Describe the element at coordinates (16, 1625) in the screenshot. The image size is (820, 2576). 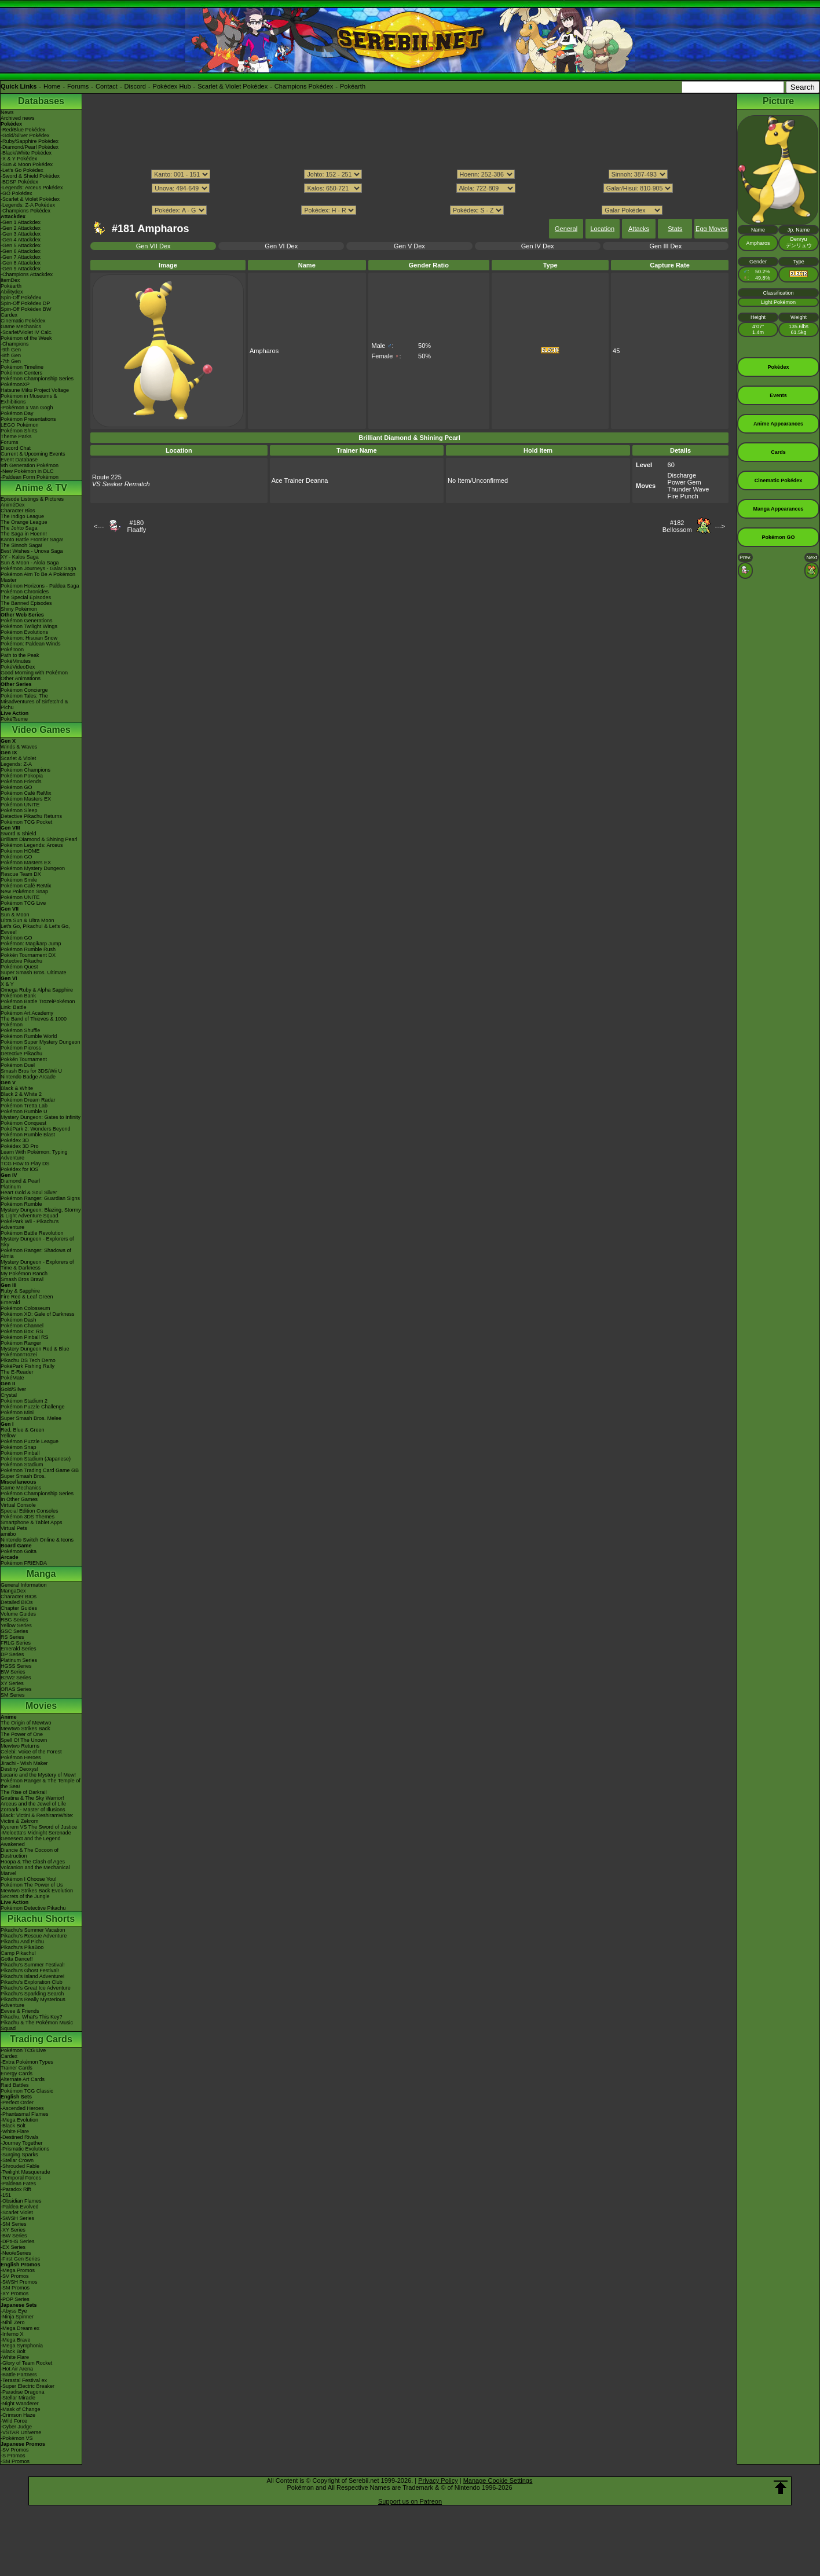
I see `Yellow Series` at that location.